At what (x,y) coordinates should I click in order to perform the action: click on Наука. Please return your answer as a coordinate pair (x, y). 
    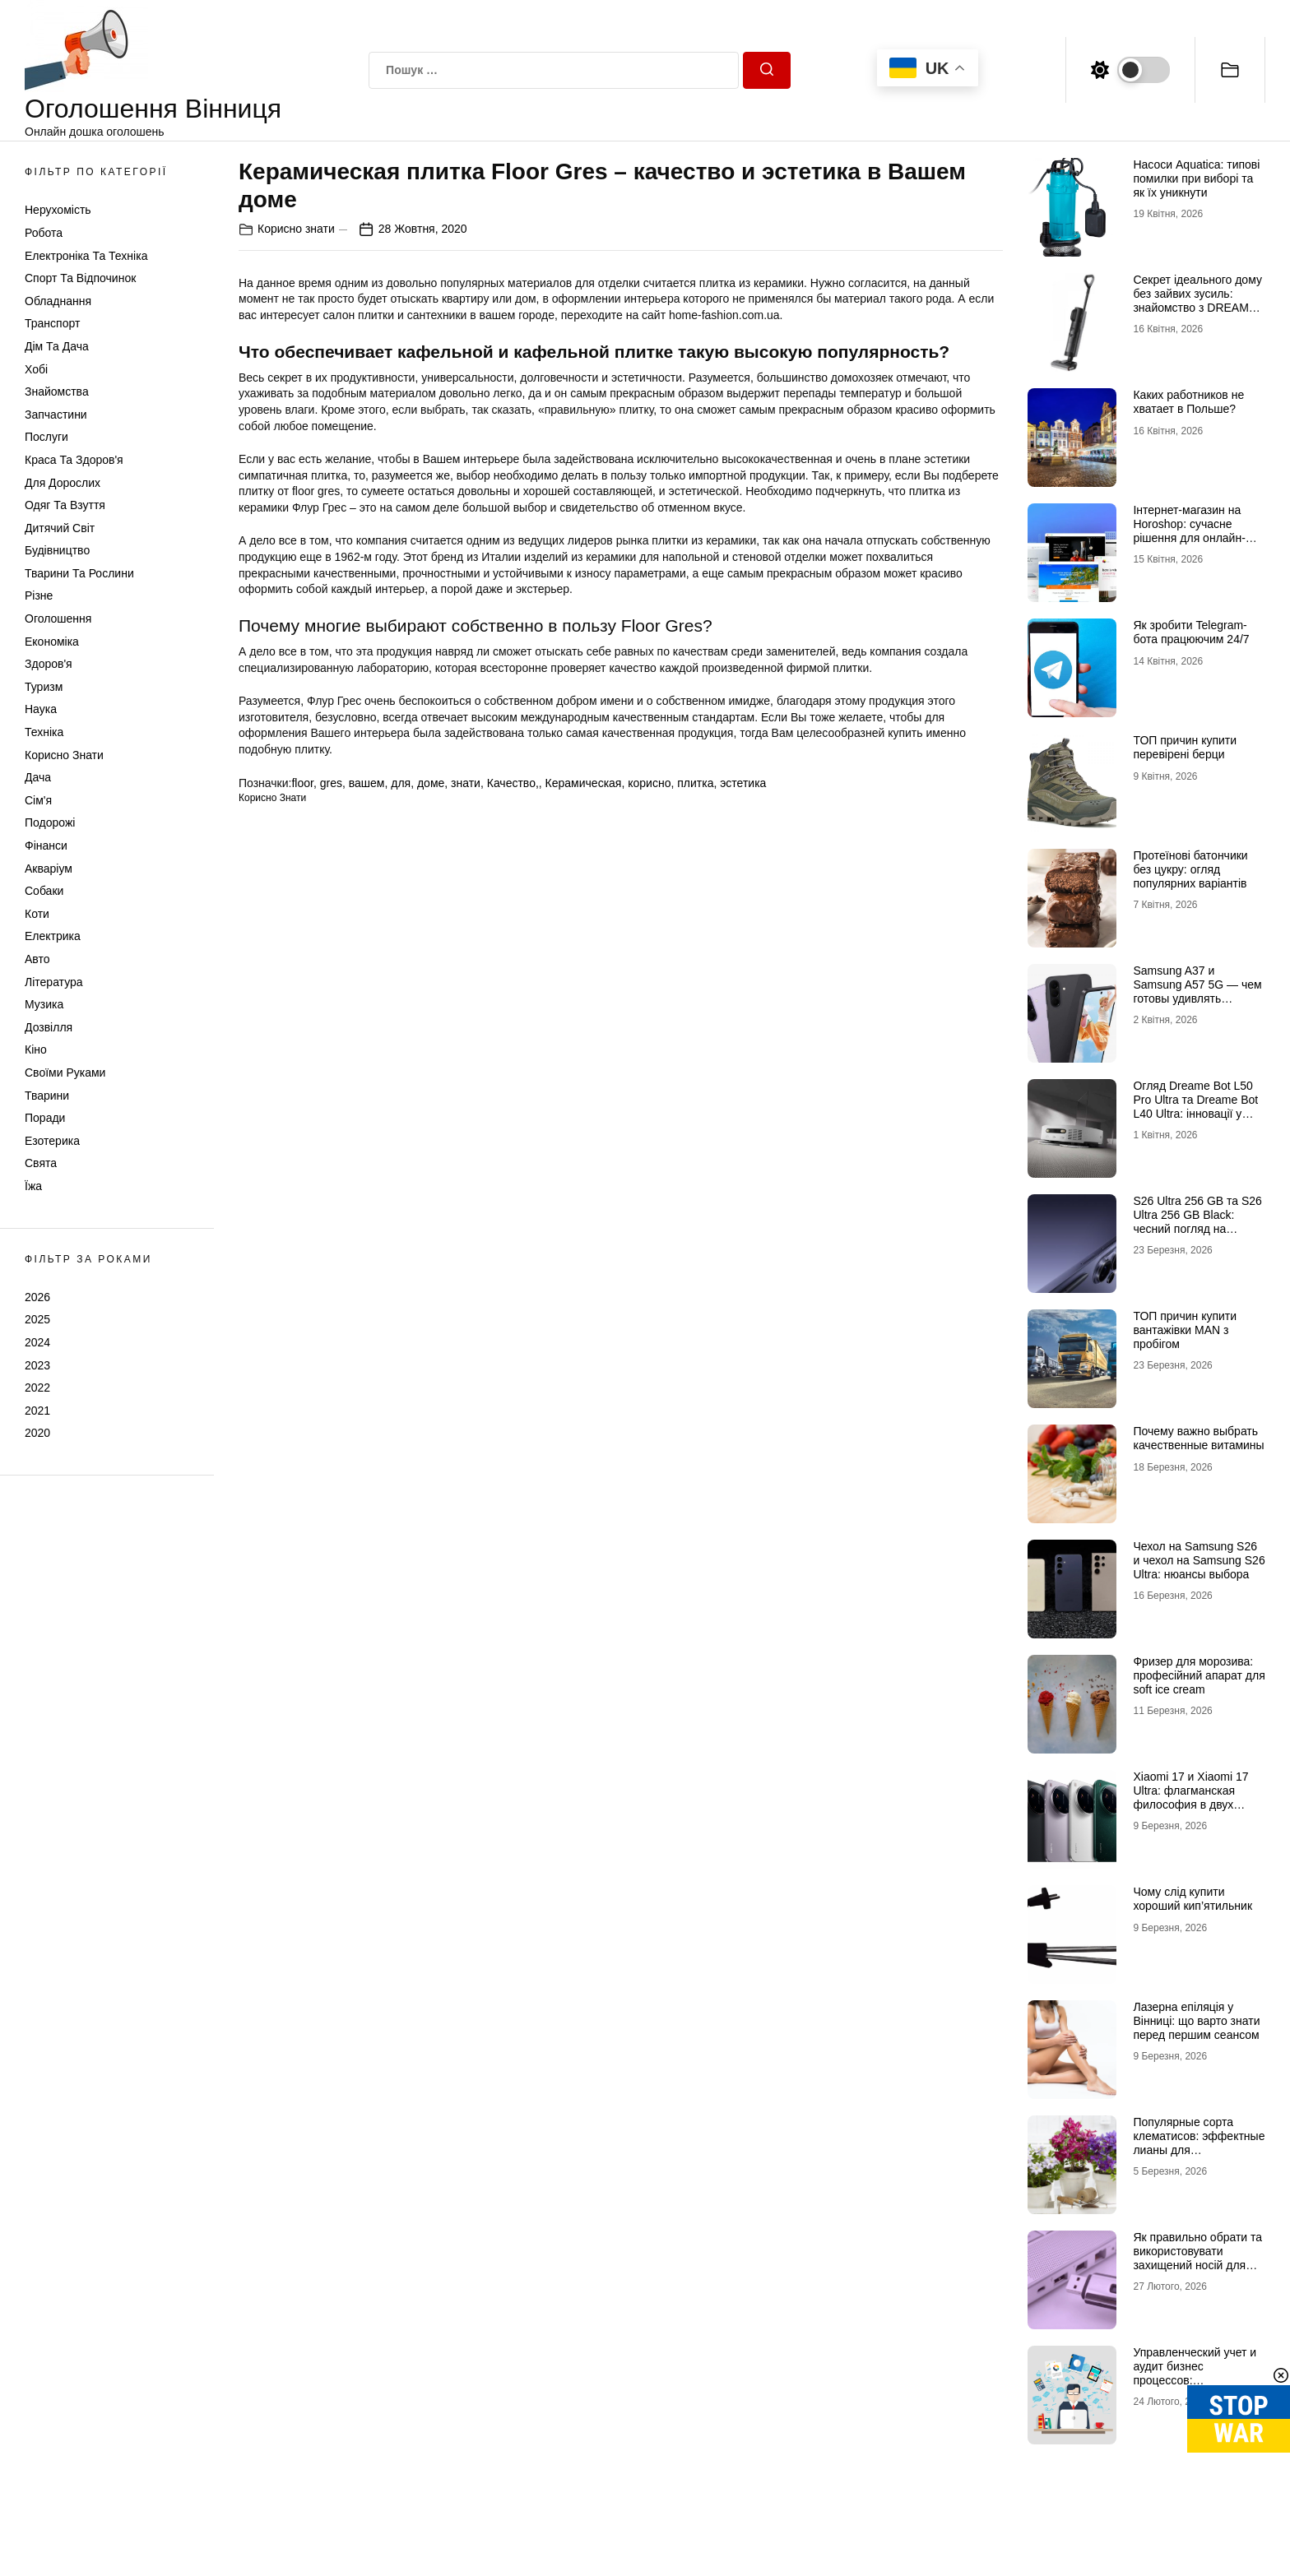
    Looking at the image, I should click on (41, 709).